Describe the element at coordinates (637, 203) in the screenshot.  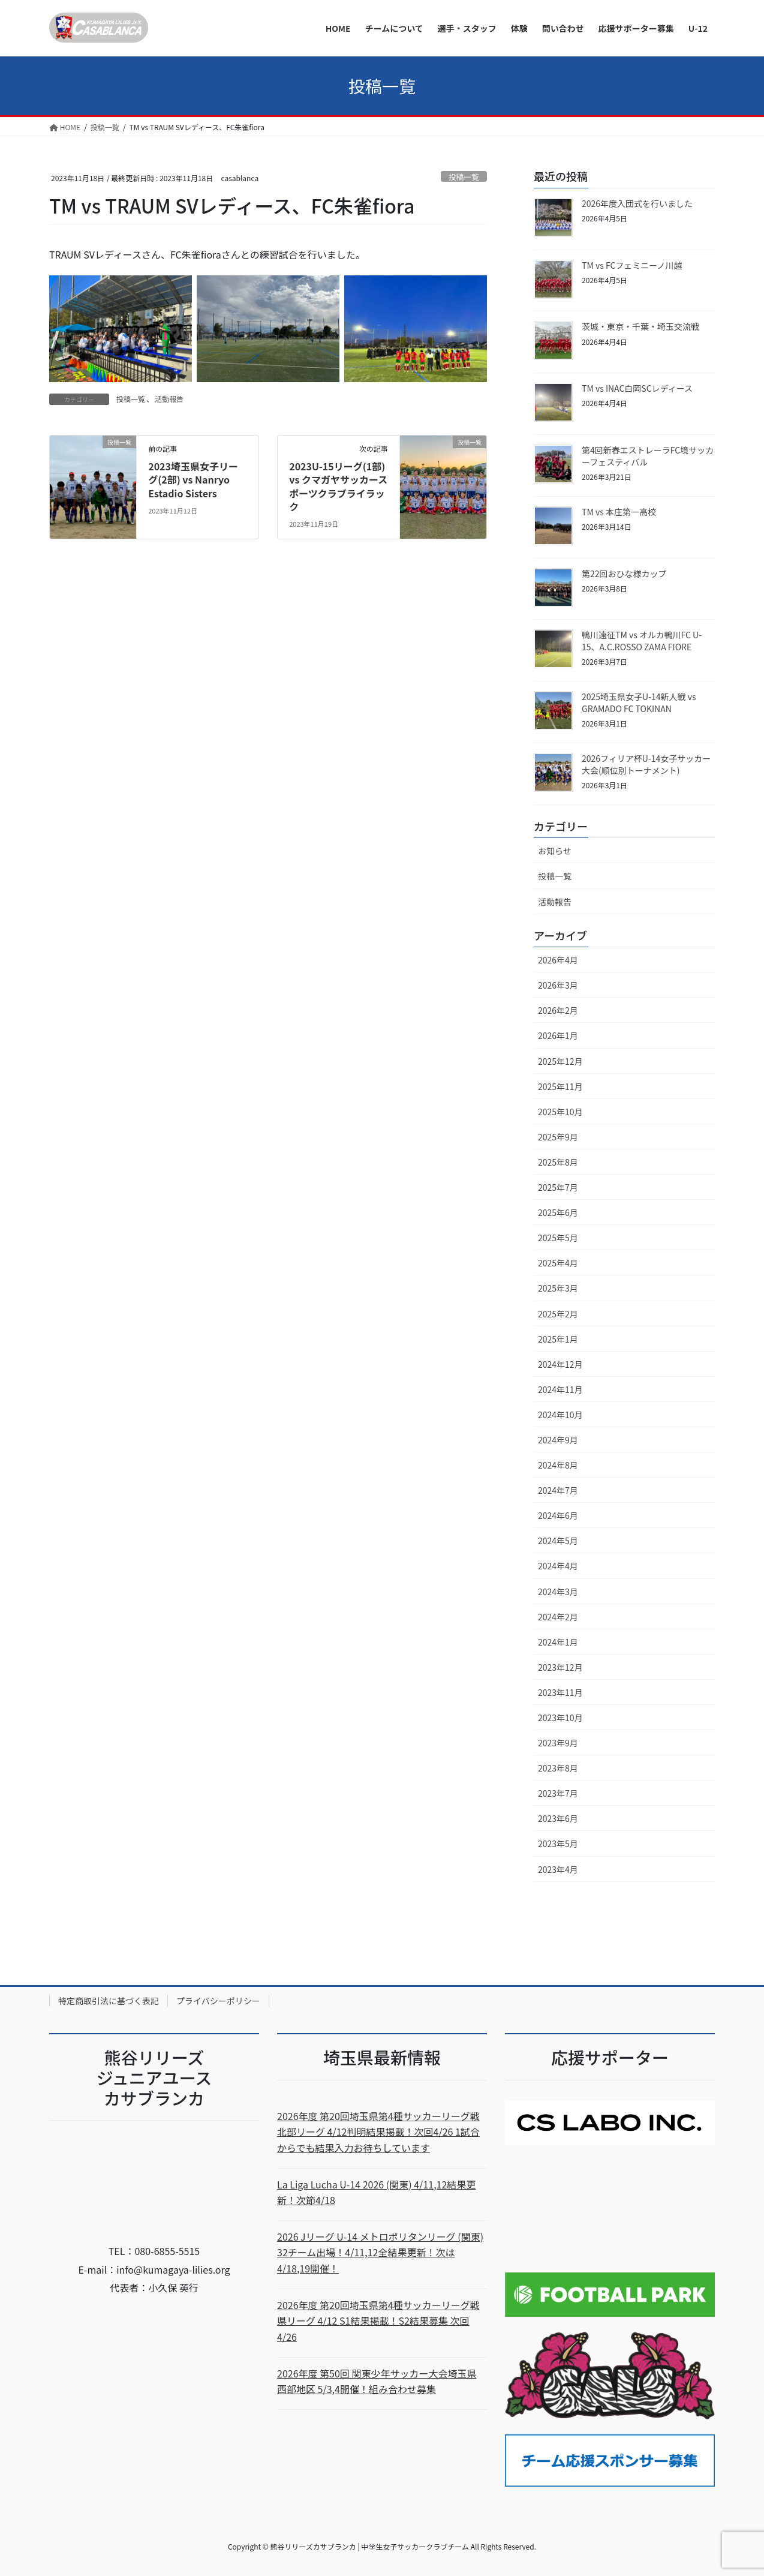
I see `2026年度入団式を行いました` at that location.